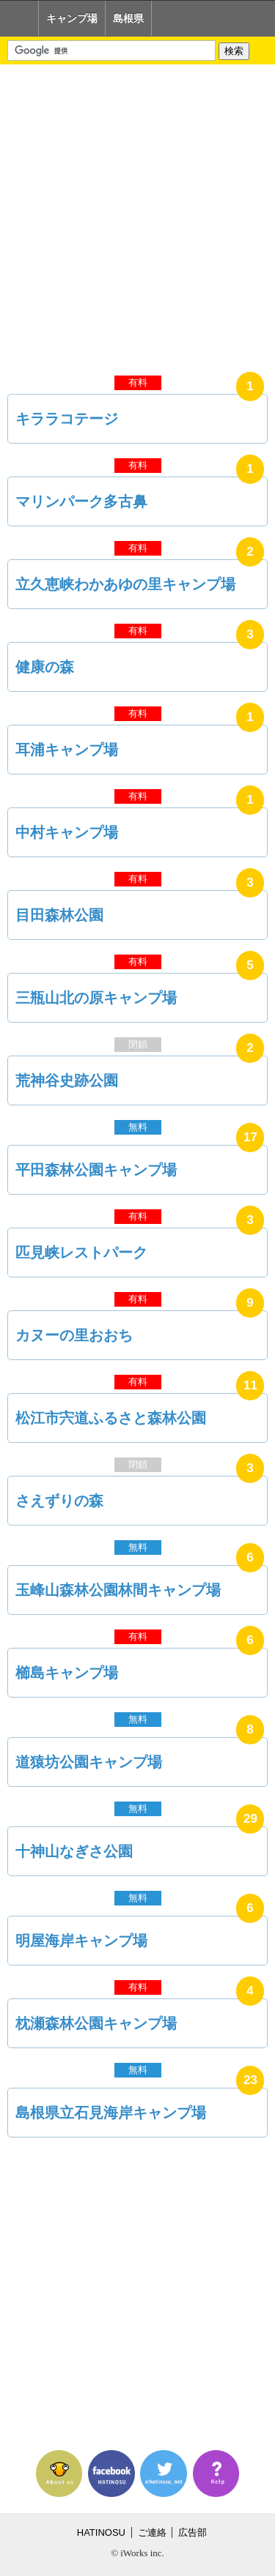  I want to click on HATINOSU, so click(101, 2532).